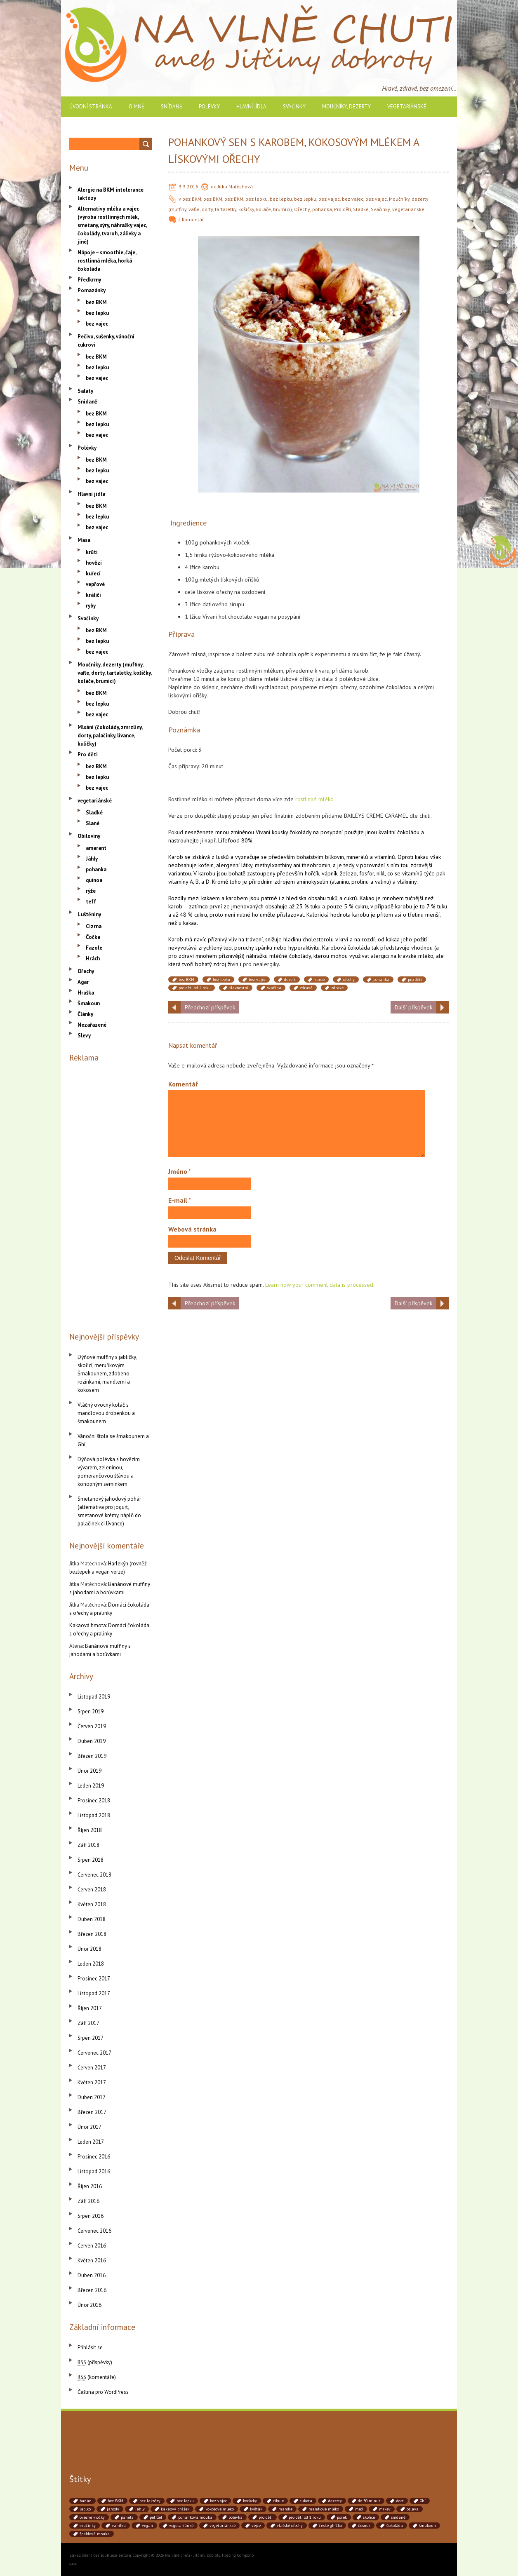 This screenshot has height=2576, width=518. Describe the element at coordinates (335, 2500) in the screenshot. I see `dezerty [dezerty (40 položek)]` at that location.